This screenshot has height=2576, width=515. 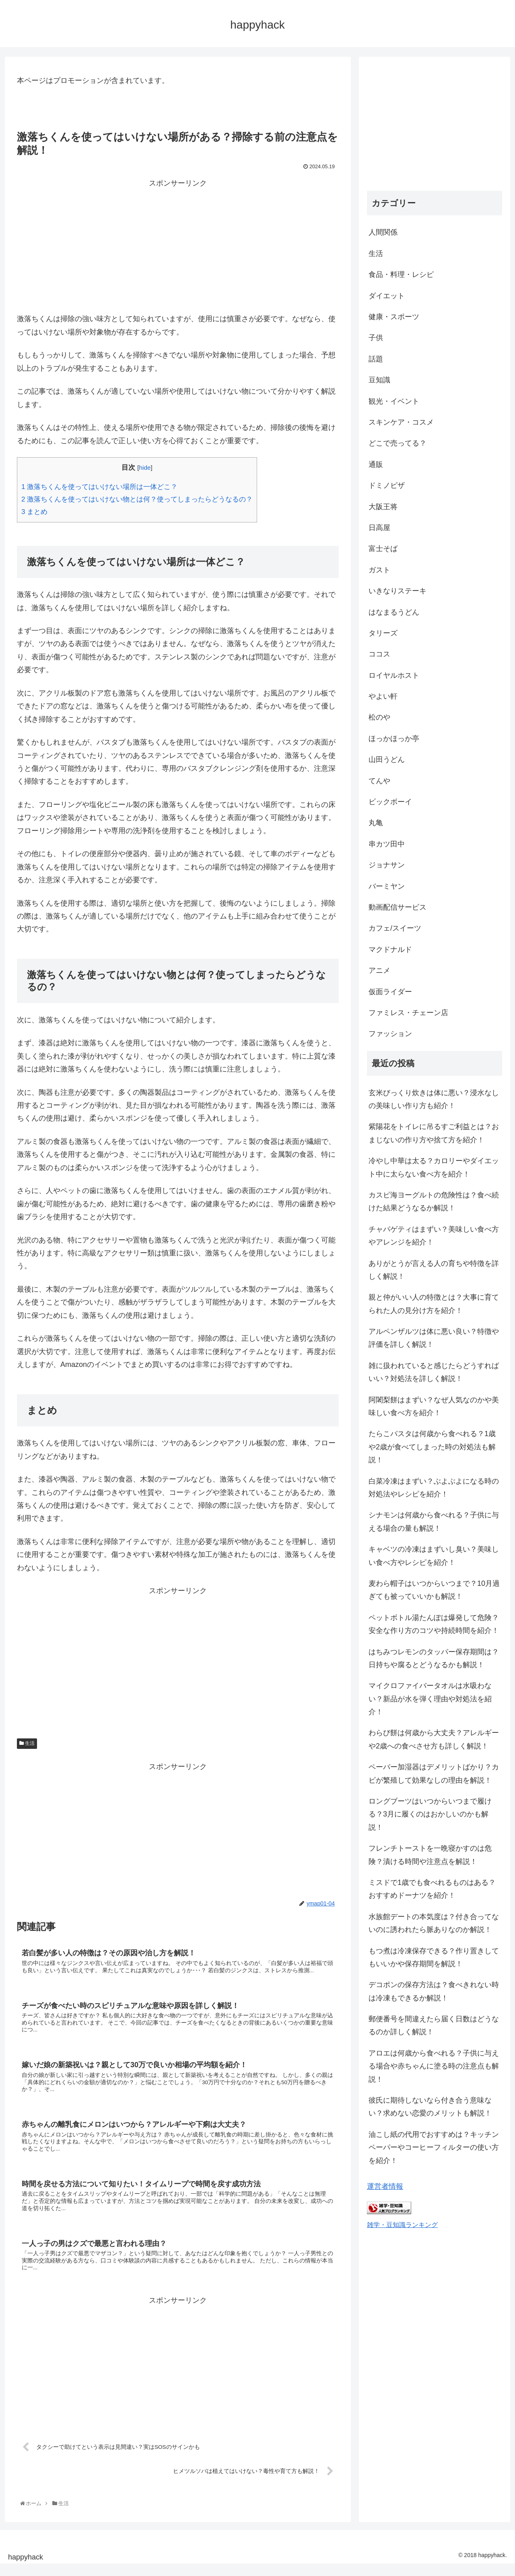 I want to click on シナモンは何歳から食べれる？子供に与える場合の量も解説！, so click(x=434, y=1521).